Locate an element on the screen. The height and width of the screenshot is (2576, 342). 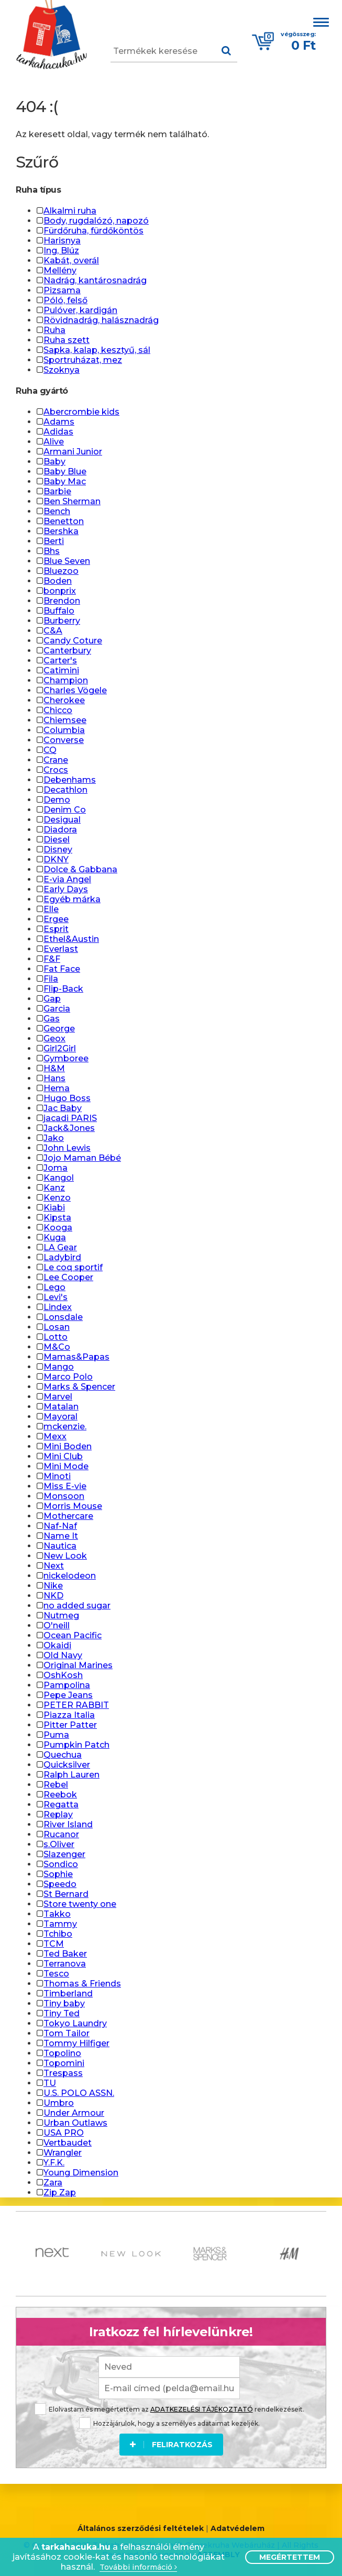
Naf-Naf is located at coordinates (60, 1526).